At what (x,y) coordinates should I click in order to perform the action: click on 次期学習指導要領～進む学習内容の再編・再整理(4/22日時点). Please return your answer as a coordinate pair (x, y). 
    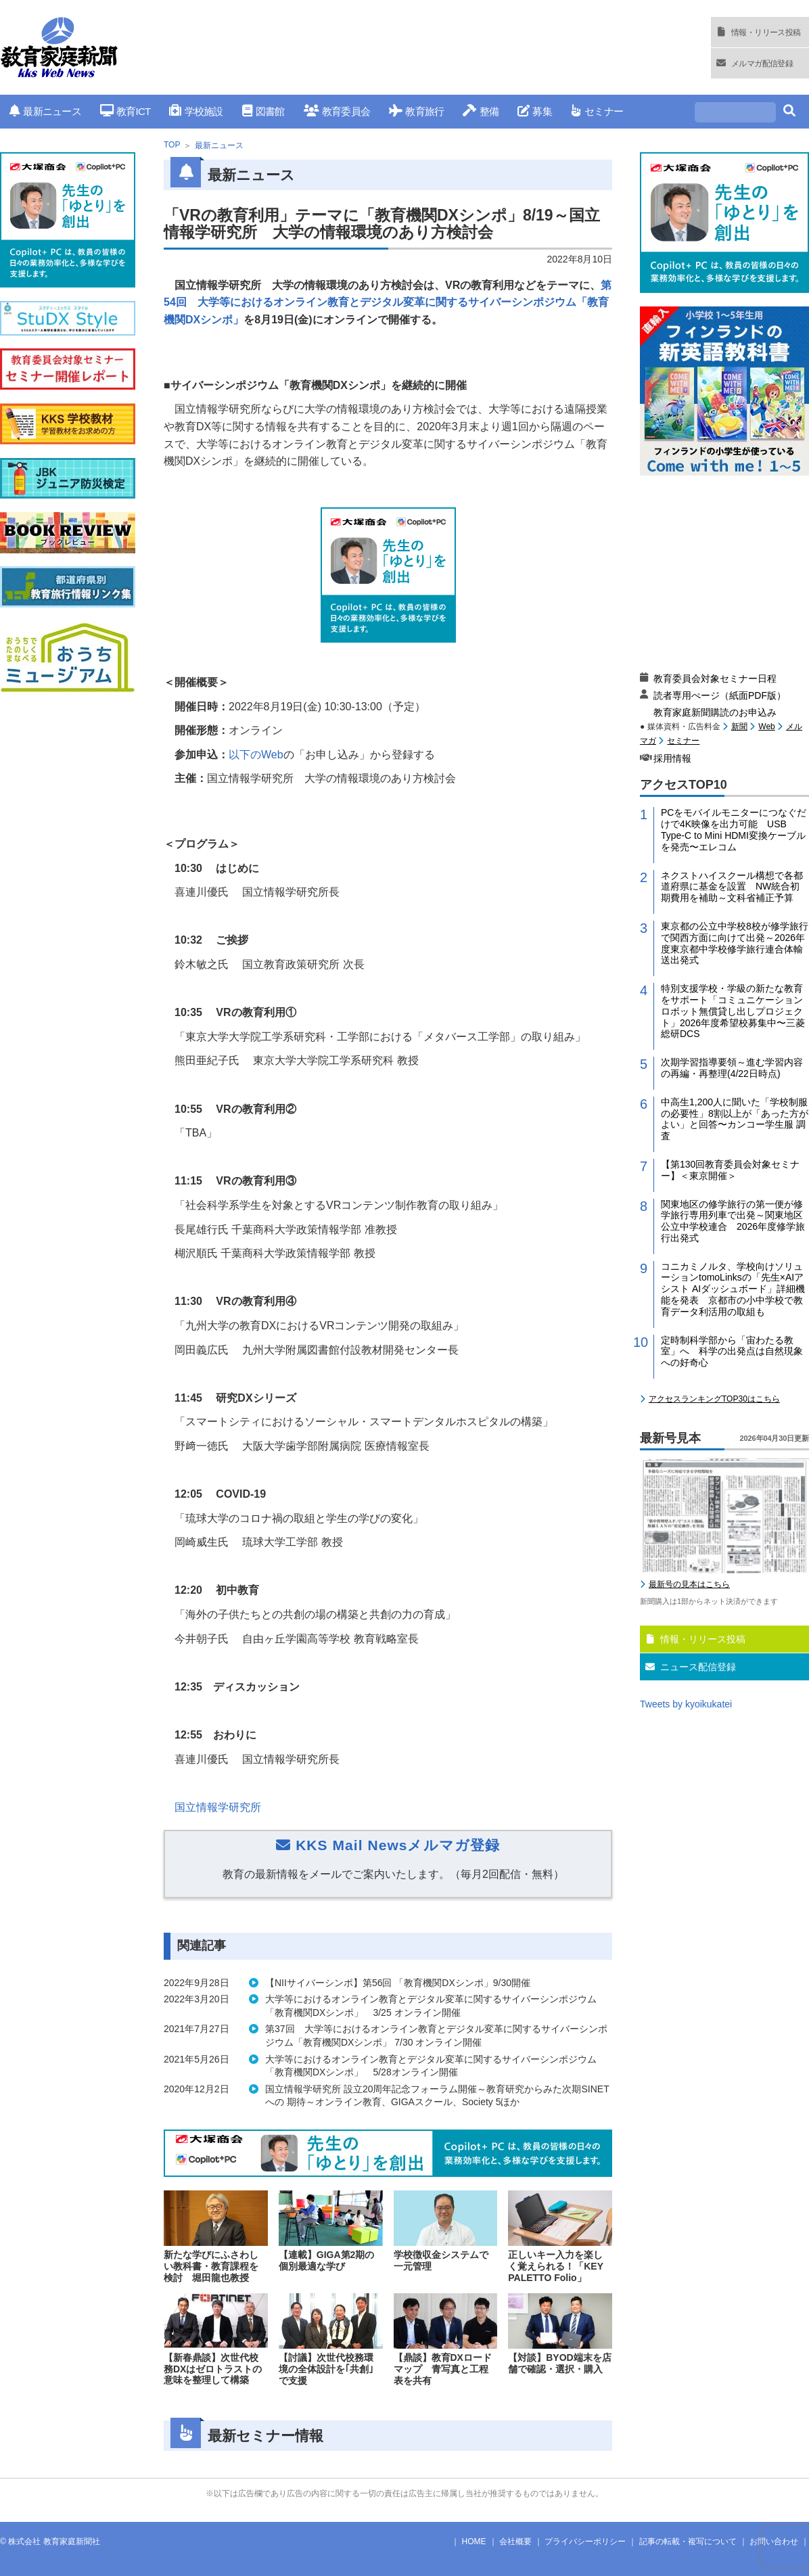
    Looking at the image, I should click on (732, 1068).